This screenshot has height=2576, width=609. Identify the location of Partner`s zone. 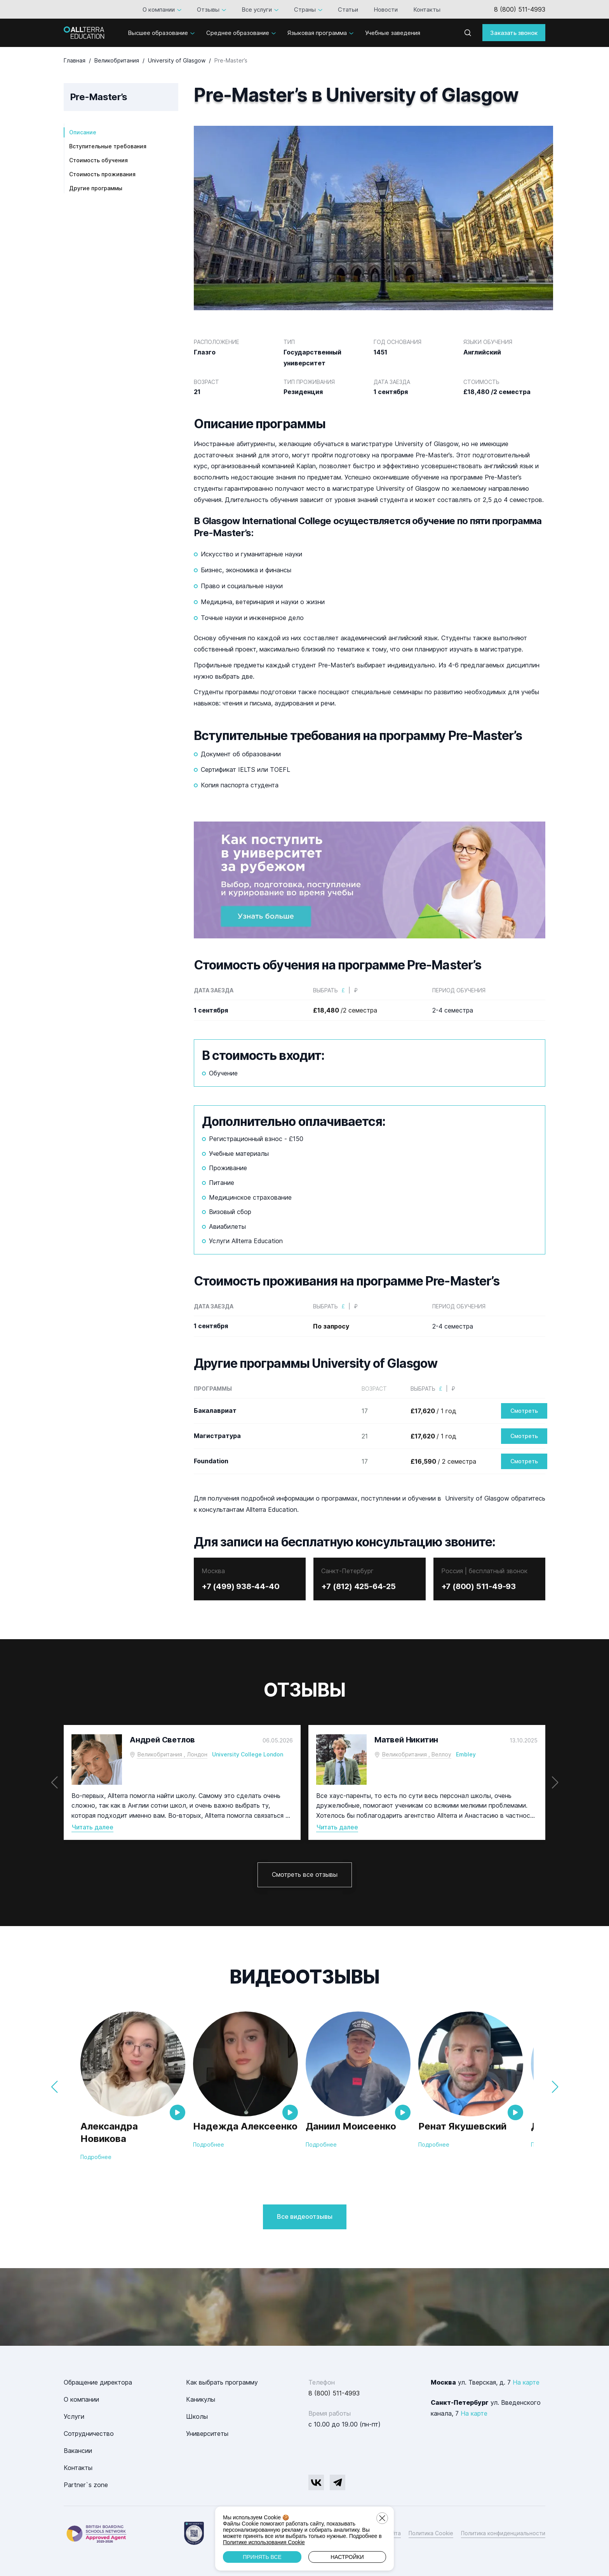
(86, 2485).